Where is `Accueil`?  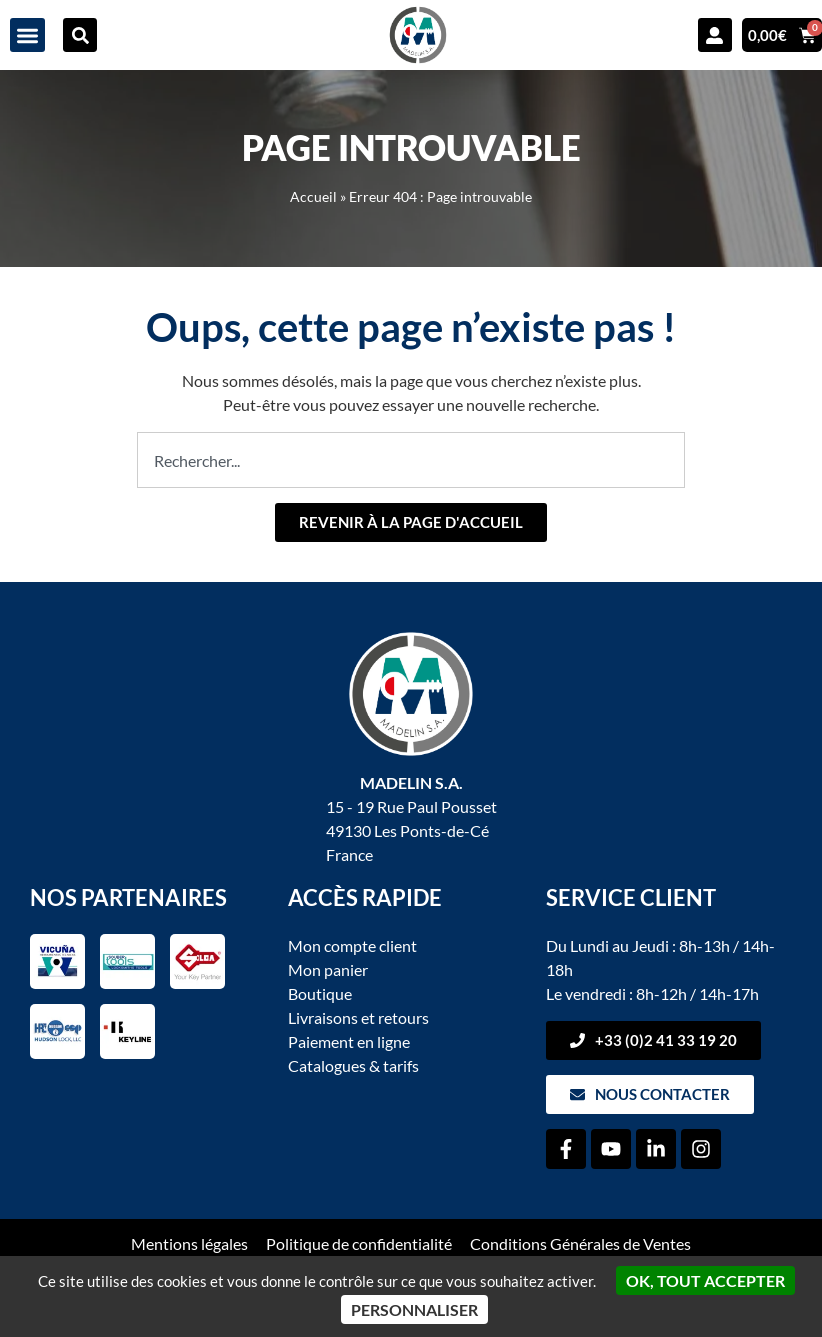
Accueil is located at coordinates (313, 197).